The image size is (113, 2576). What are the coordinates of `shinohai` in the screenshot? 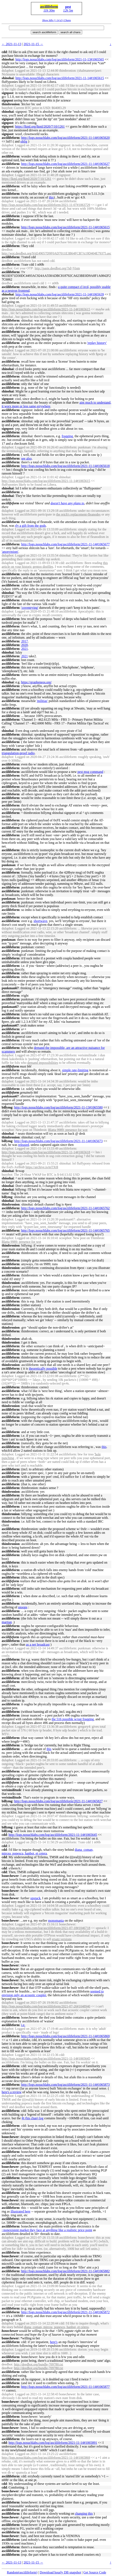 It's located at (8, 59).